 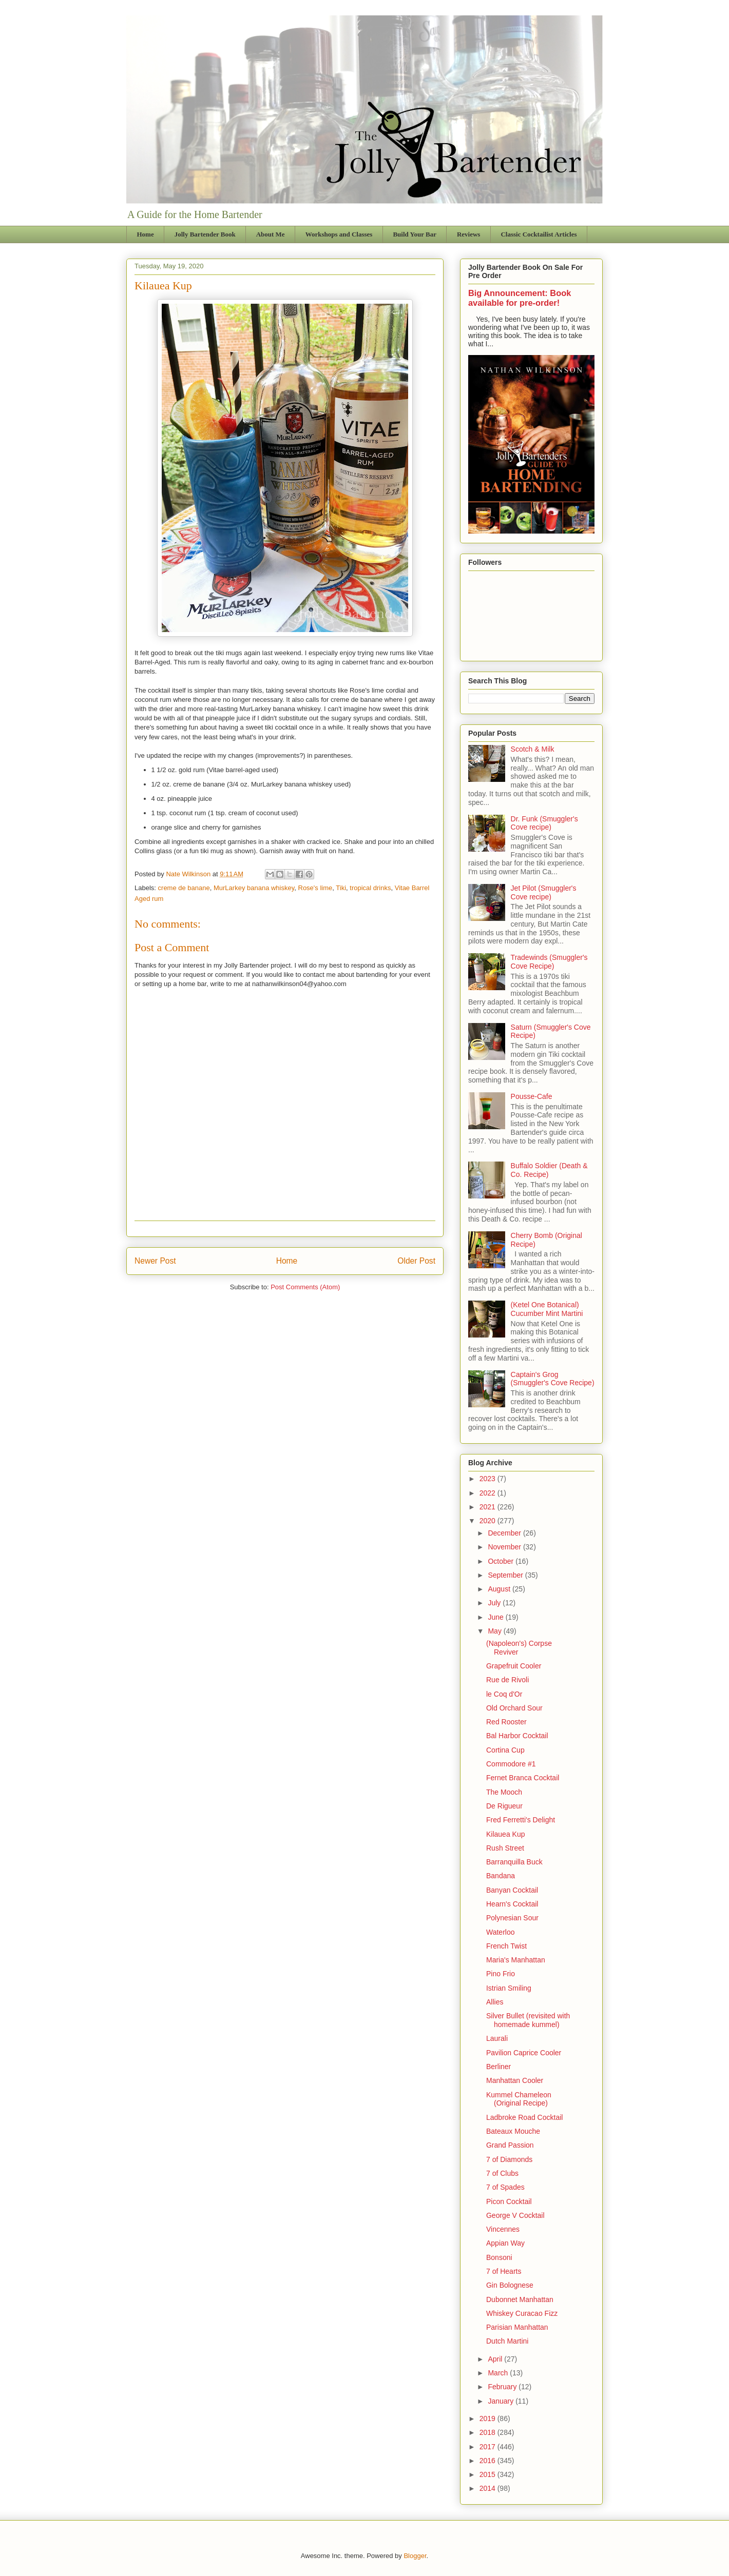 What do you see at coordinates (517, 1736) in the screenshot?
I see `Bal Harbor Cocktail` at bounding box center [517, 1736].